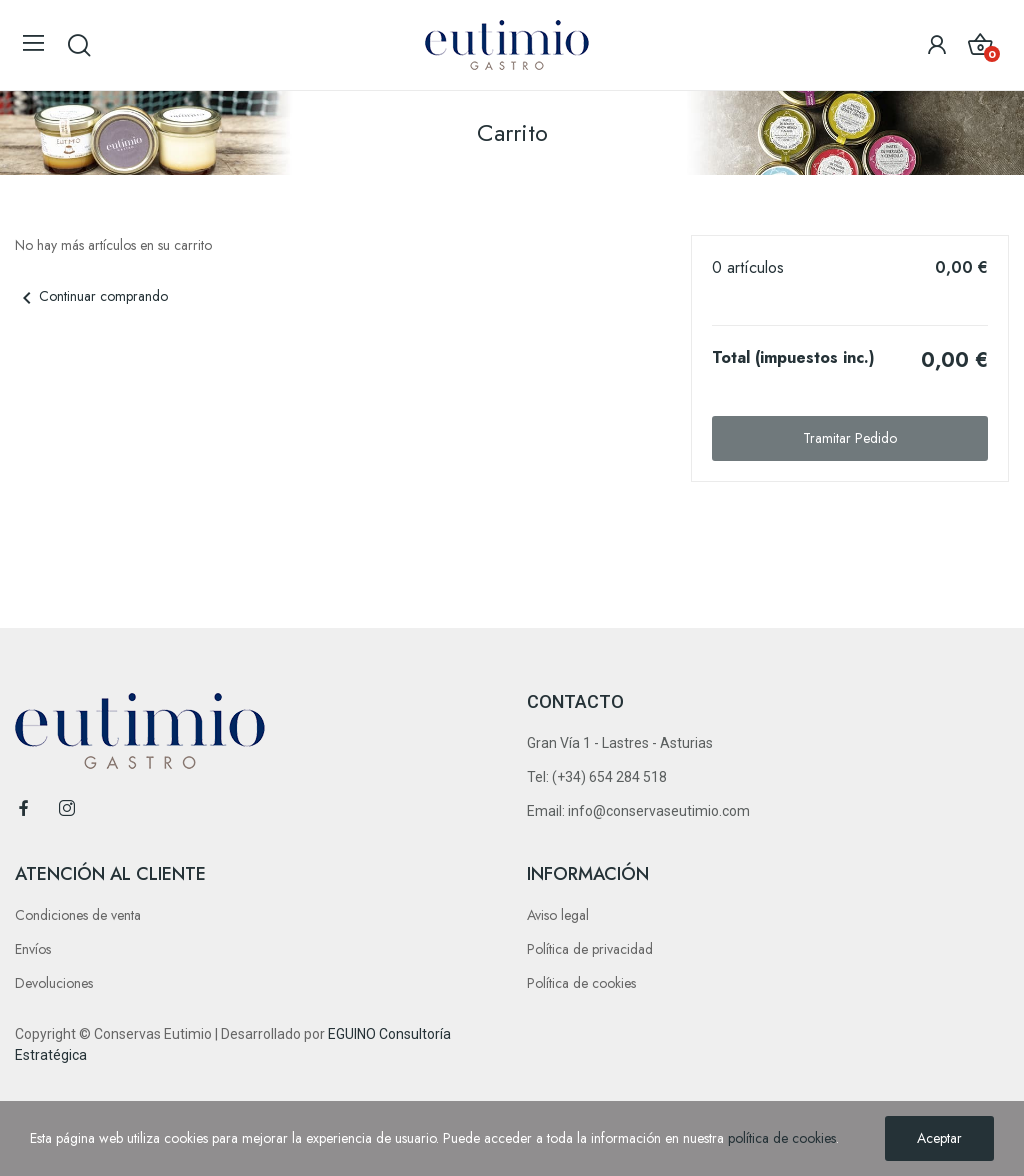  I want to click on Condiciones de venta, so click(78, 915).